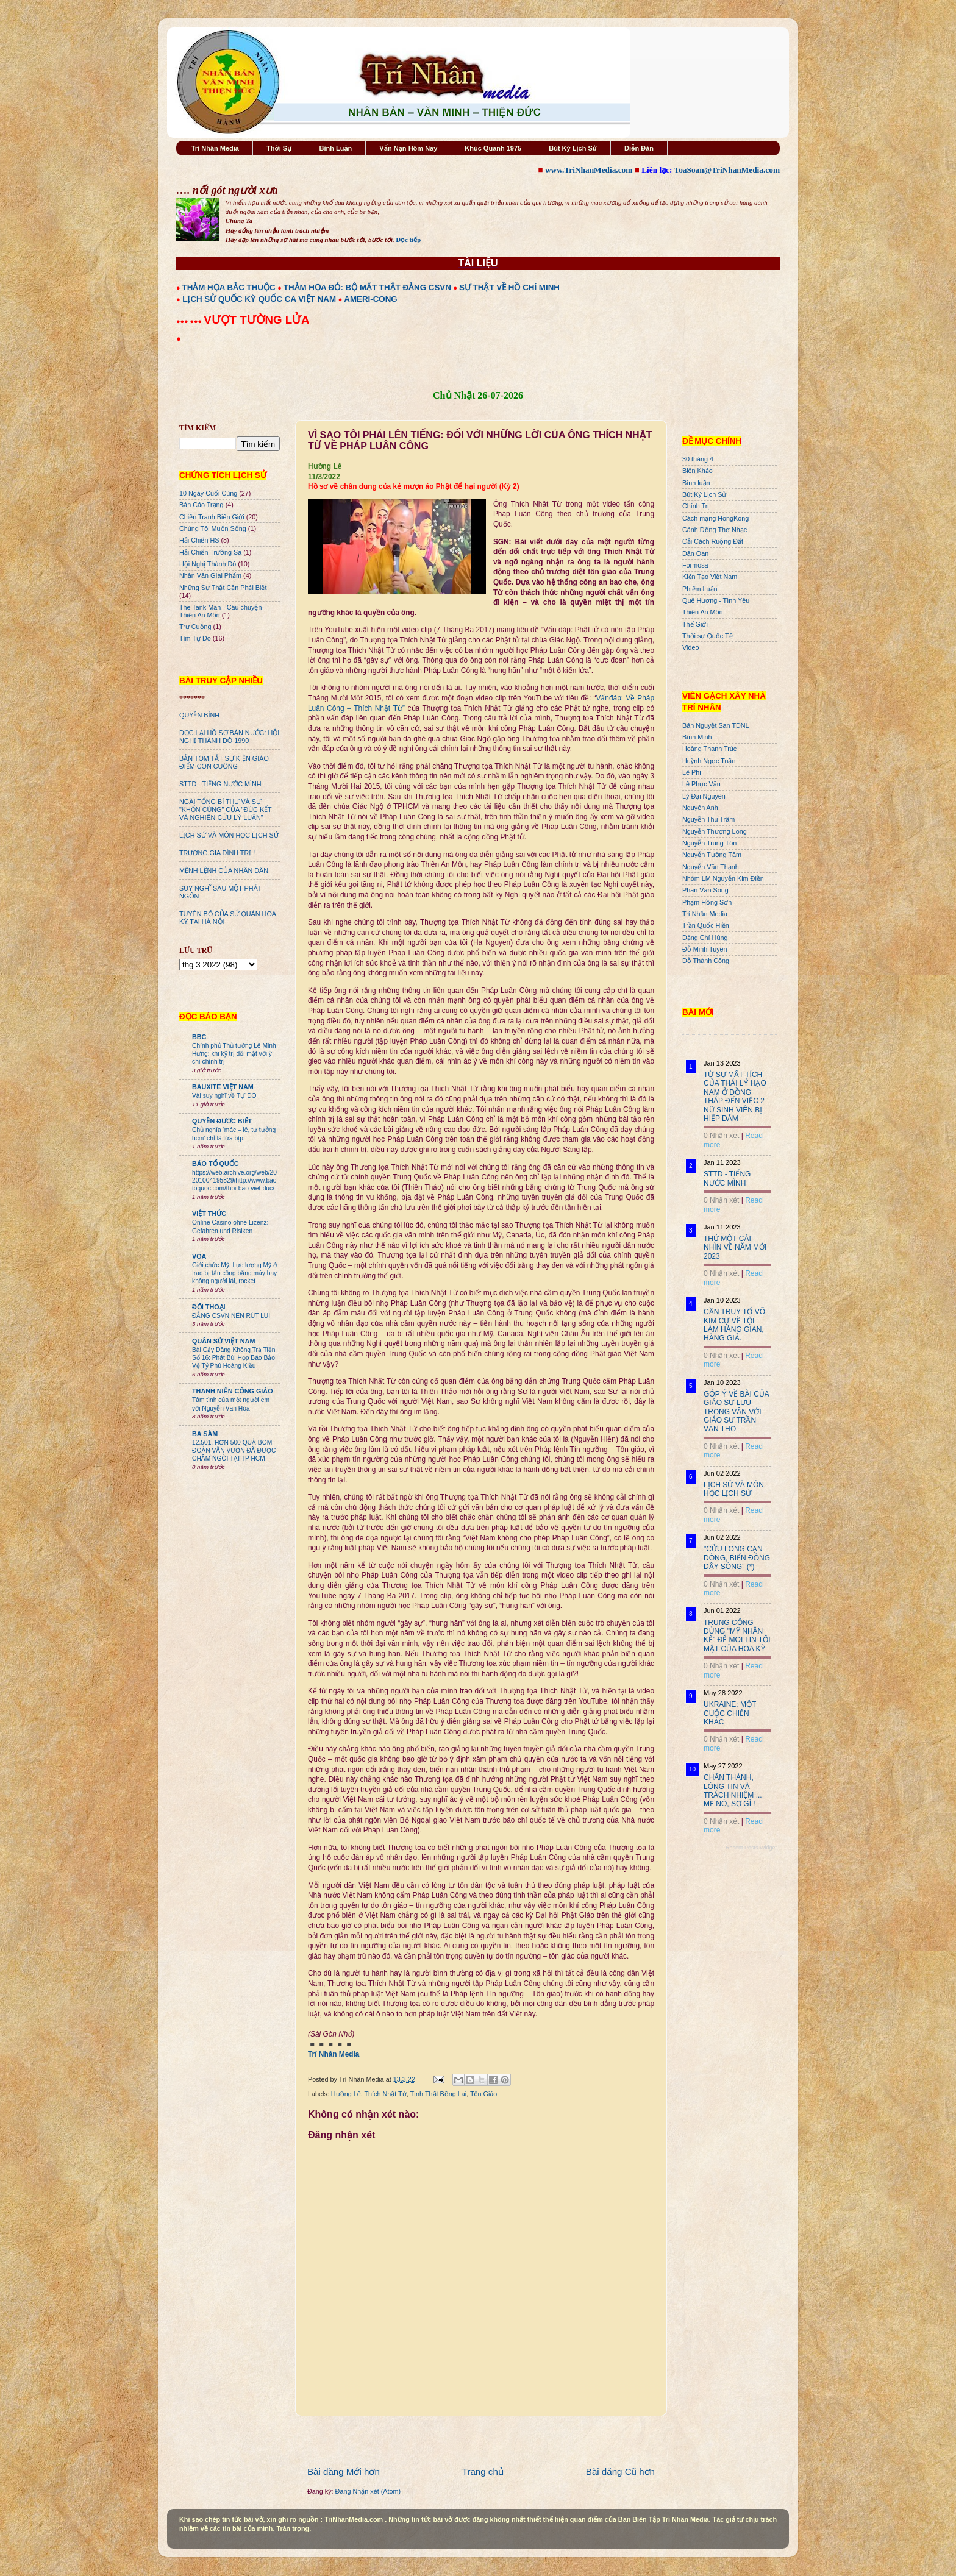  I want to click on LỊCH SỬ QUỐC KỲ QUỐC CA VIỆT NAM, so click(259, 299).